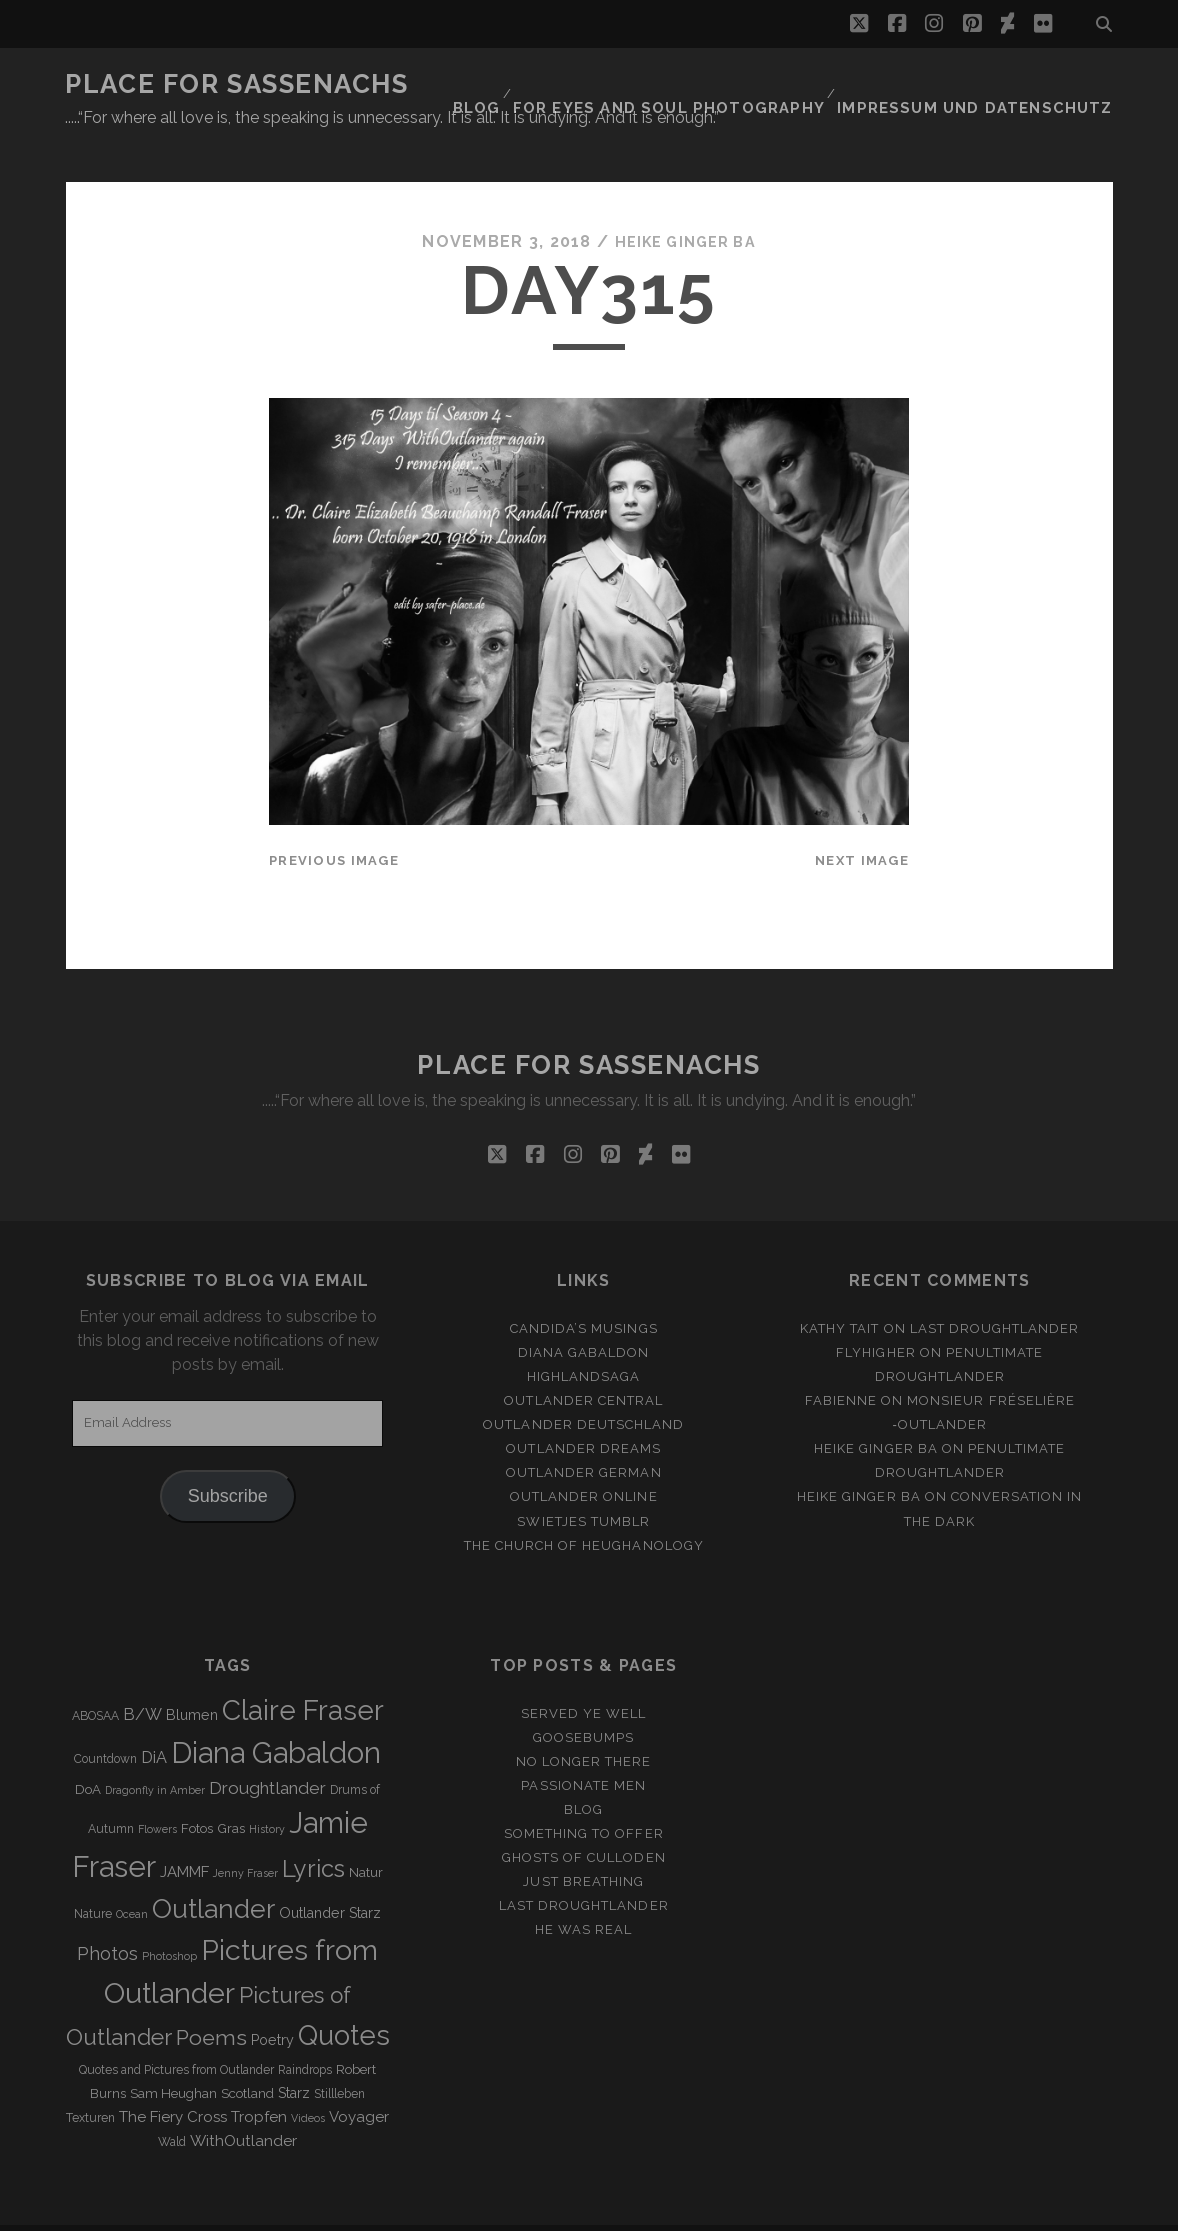 The width and height of the screenshot is (1178, 2231). What do you see at coordinates (862, 823) in the screenshot?
I see `Next Image` at bounding box center [862, 823].